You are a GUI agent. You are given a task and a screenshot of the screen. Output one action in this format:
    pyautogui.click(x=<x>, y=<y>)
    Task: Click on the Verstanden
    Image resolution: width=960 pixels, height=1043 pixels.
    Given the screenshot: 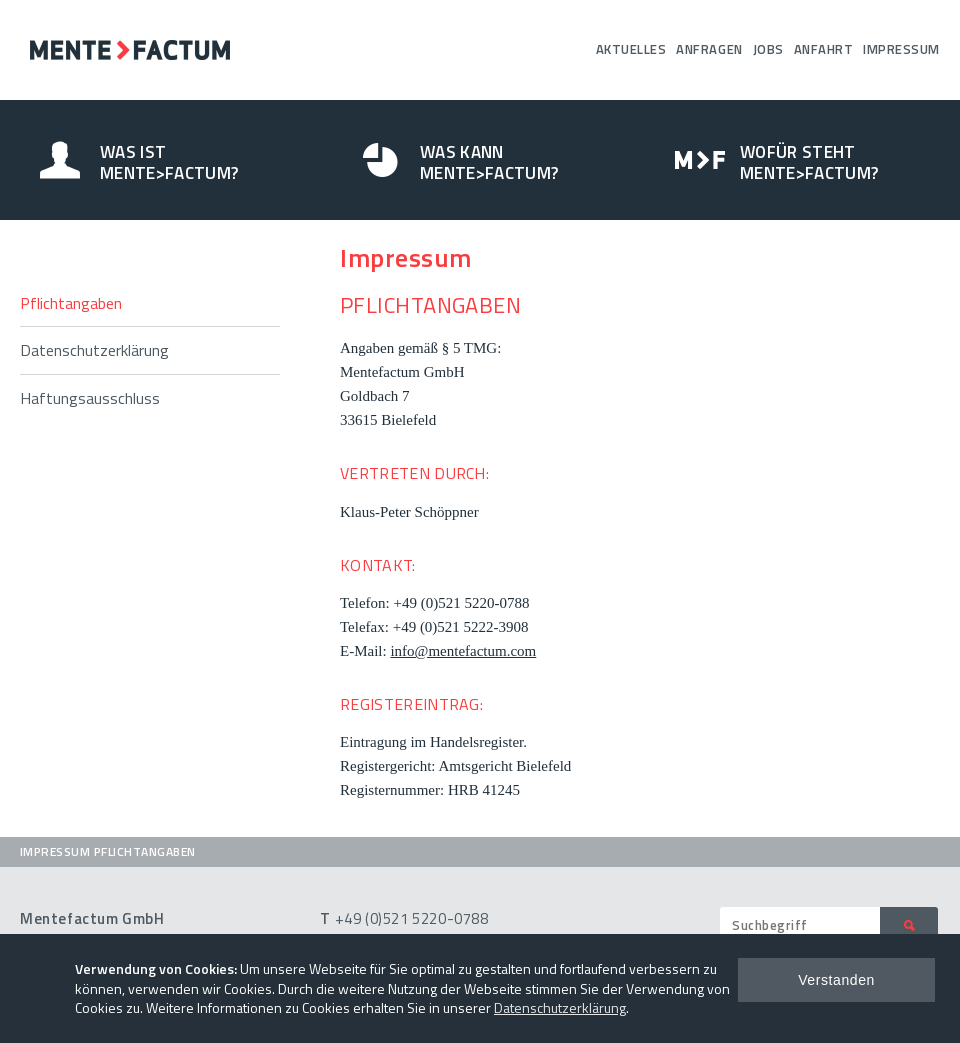 What is the action you would take?
    pyautogui.click(x=836, y=980)
    